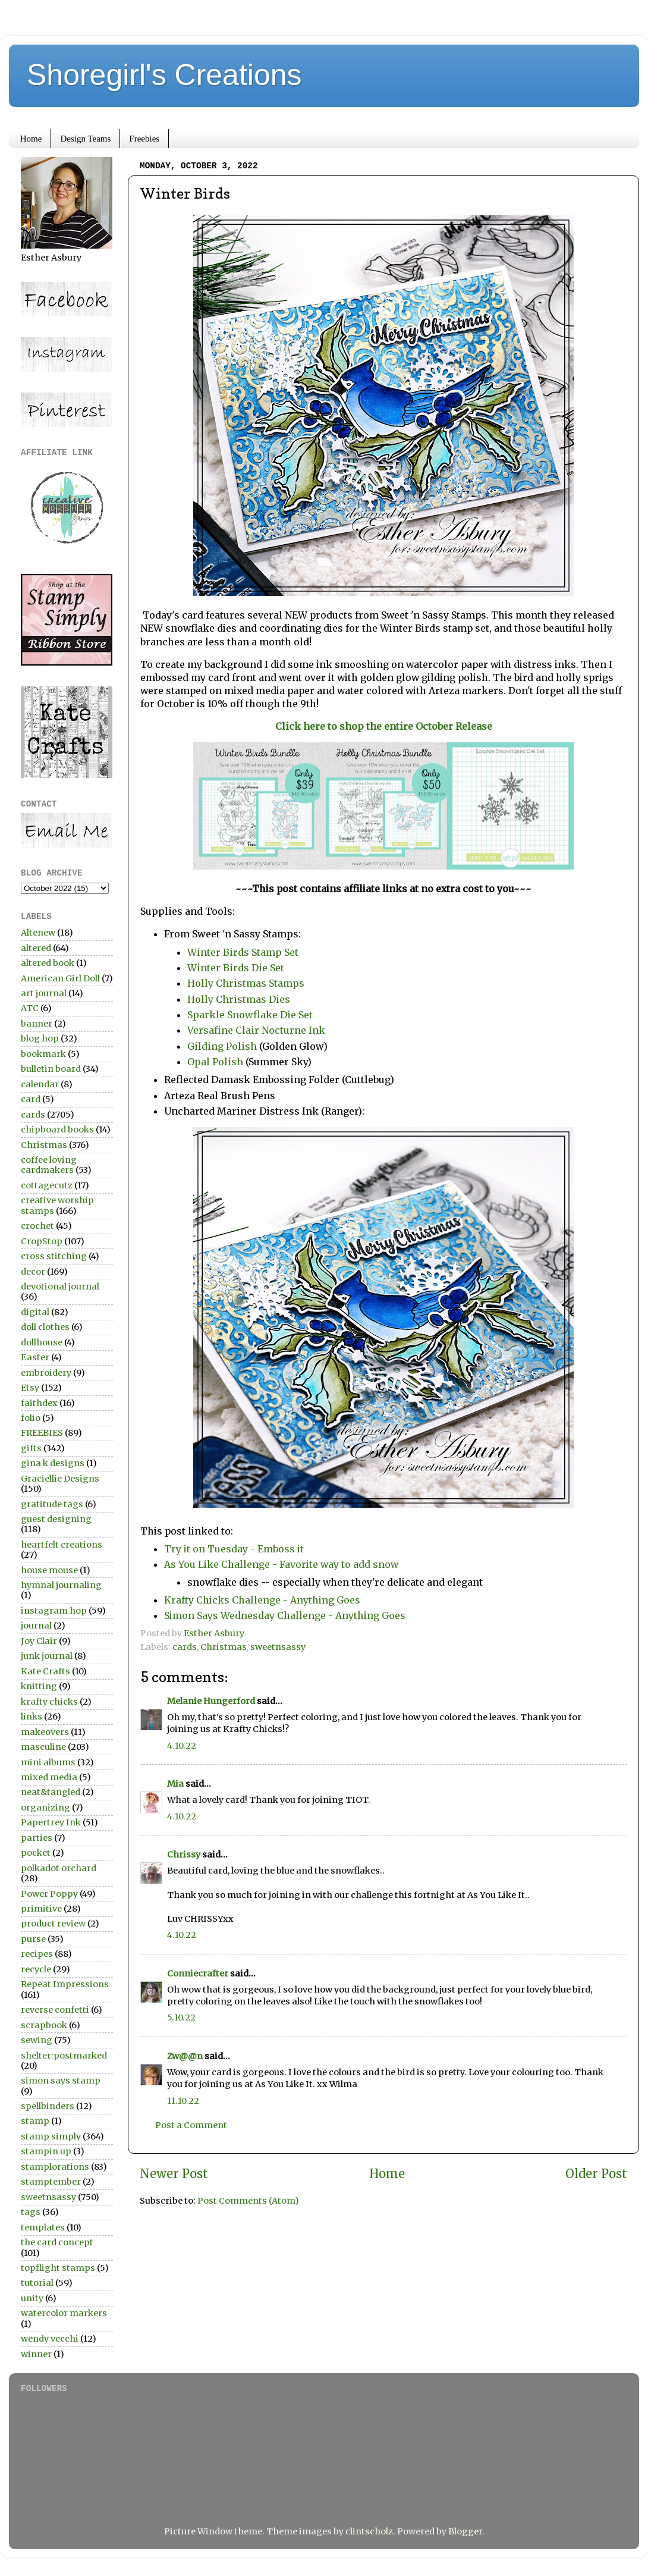 The width and height of the screenshot is (648, 2576). Describe the element at coordinates (30, 1008) in the screenshot. I see `ATC` at that location.